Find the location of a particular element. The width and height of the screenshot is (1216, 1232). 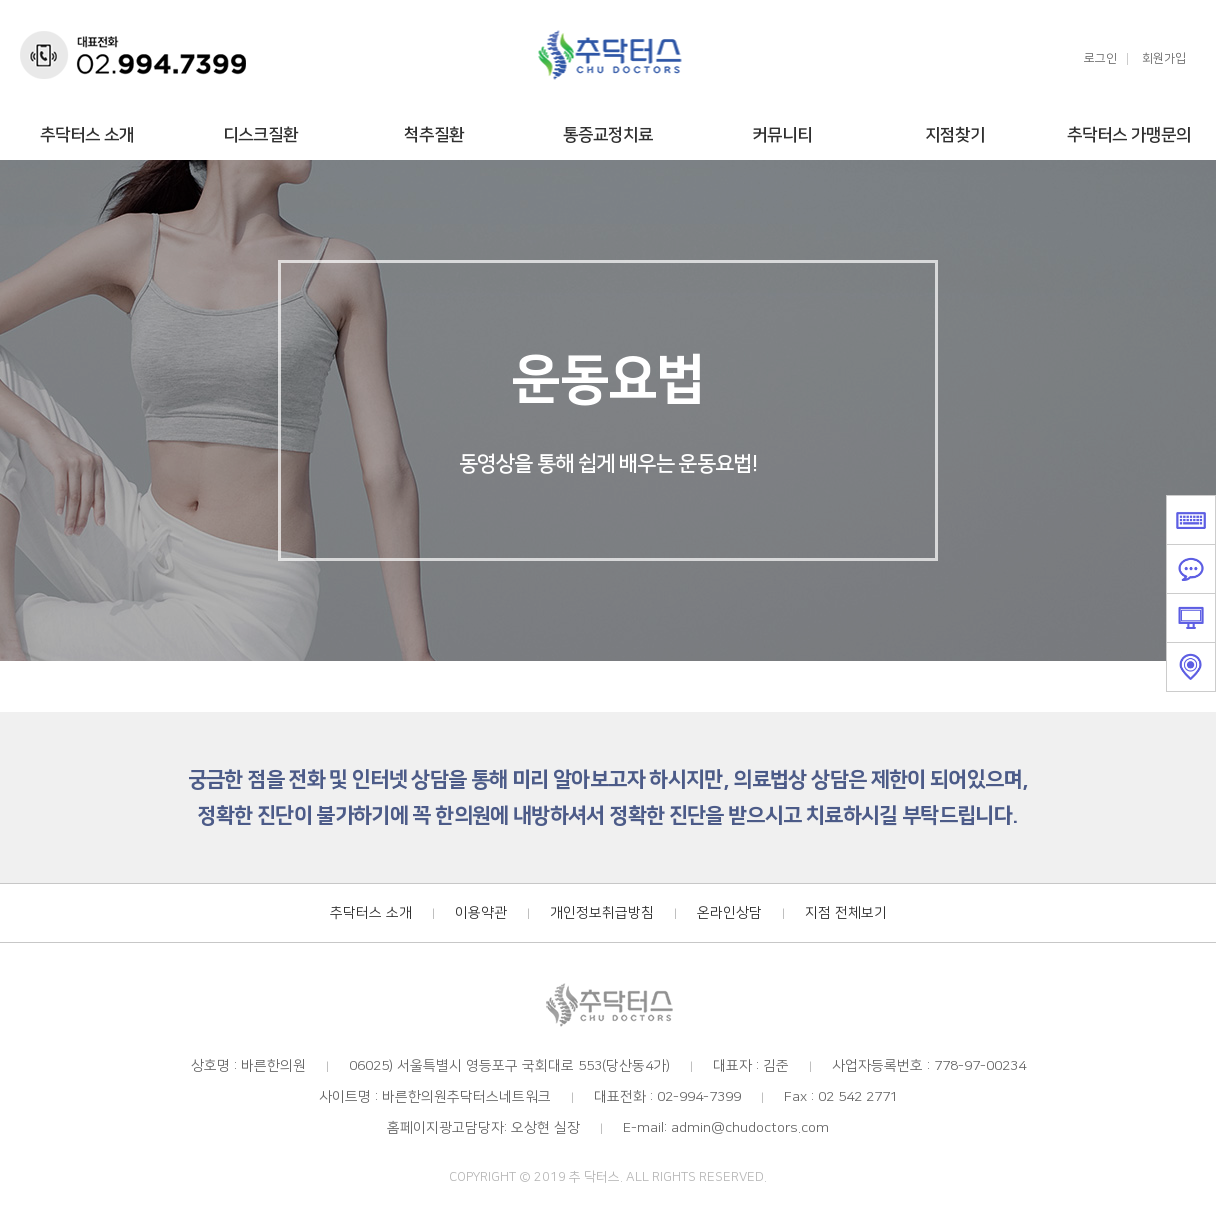

척추질환 is located at coordinates (434, 135).